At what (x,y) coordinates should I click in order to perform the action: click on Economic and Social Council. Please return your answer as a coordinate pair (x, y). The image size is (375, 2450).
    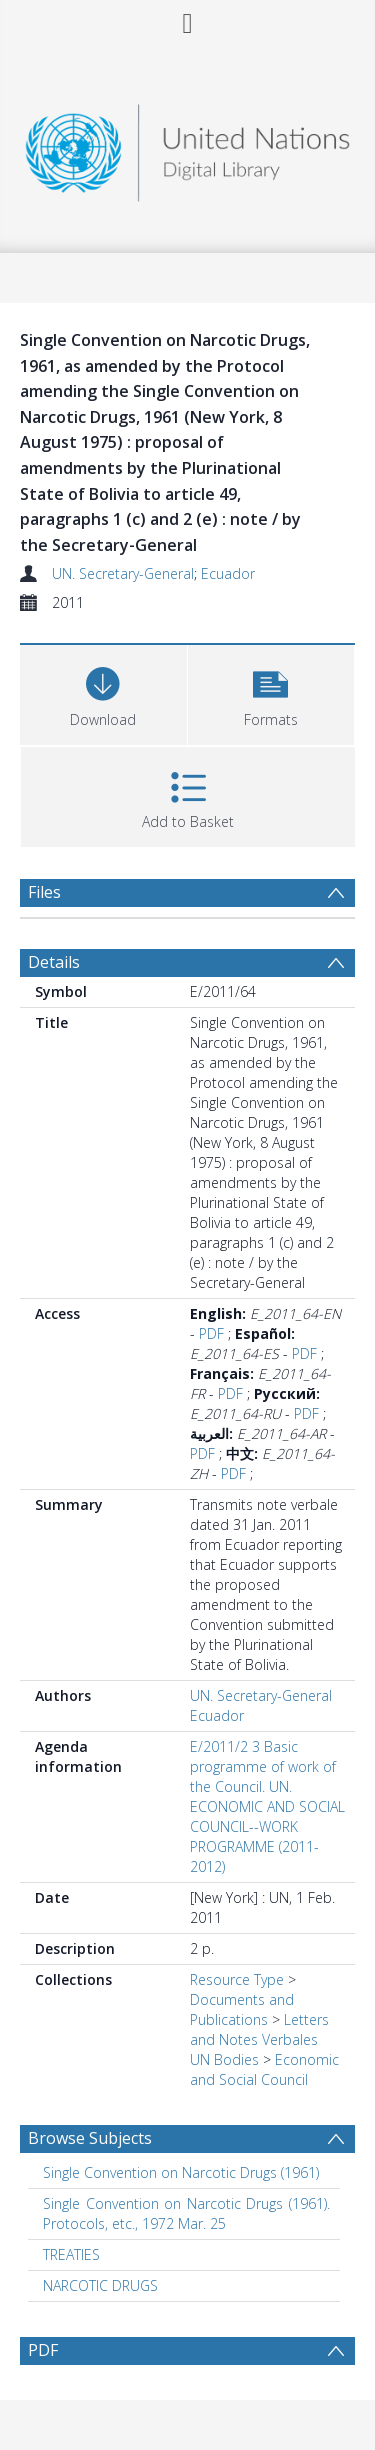
    Looking at the image, I should click on (264, 2069).